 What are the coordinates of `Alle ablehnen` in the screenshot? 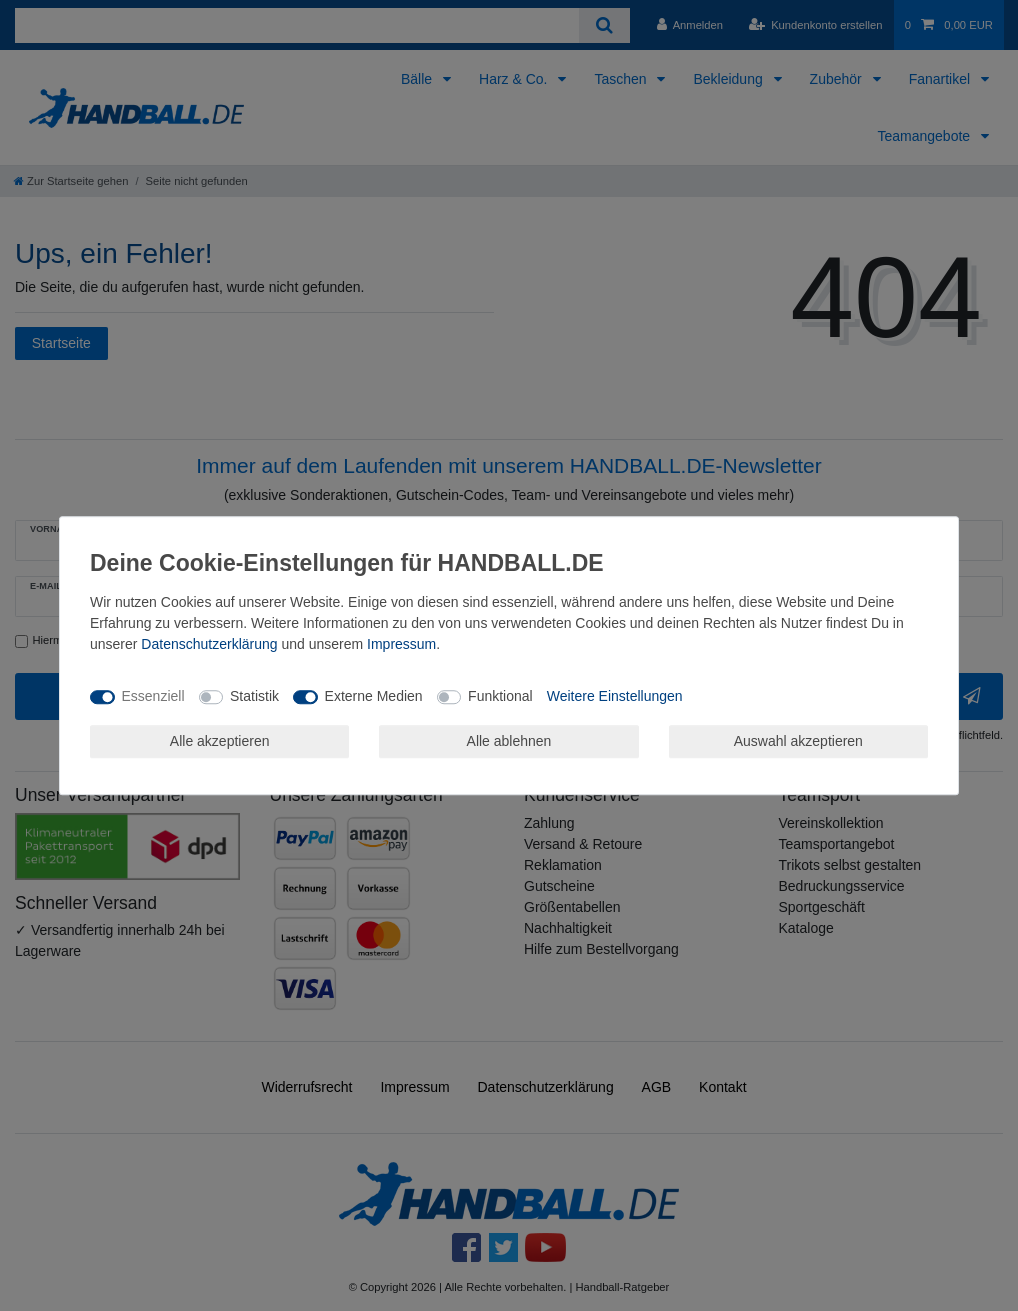 It's located at (509, 741).